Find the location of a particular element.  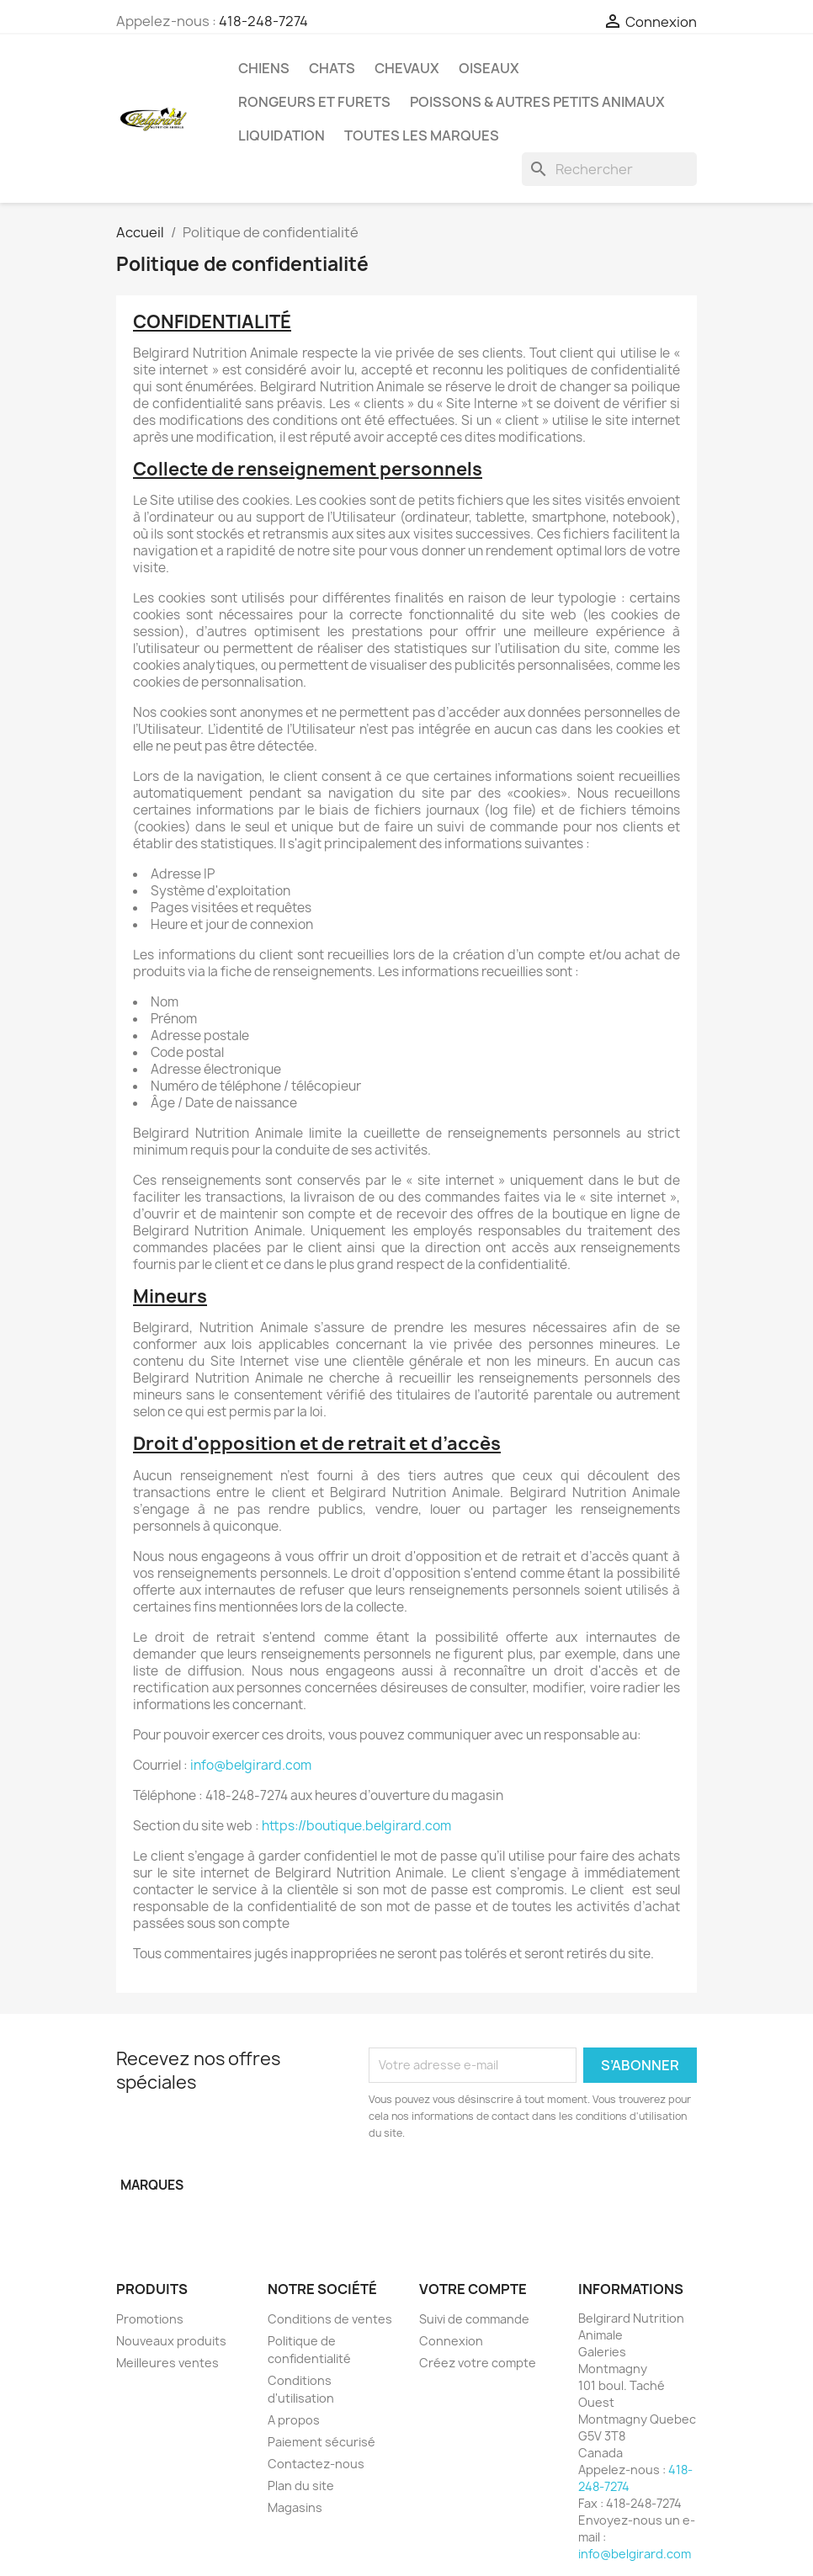

Marques is located at coordinates (151, 2185).